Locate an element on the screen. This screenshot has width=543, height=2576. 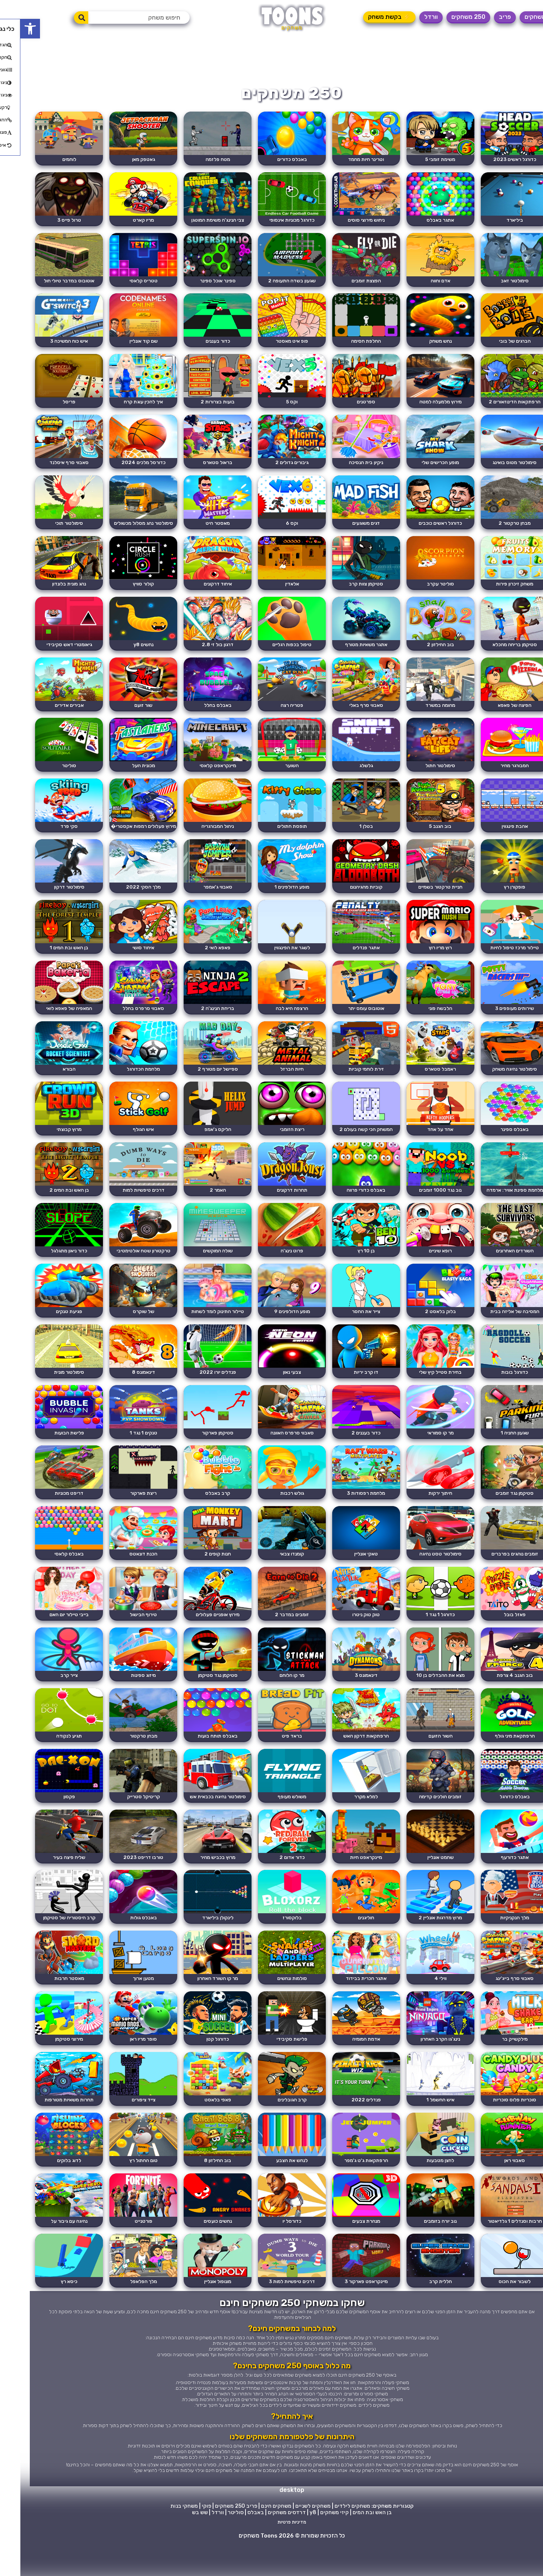
באבלס קלאסי is located at coordinates (45, 1573).